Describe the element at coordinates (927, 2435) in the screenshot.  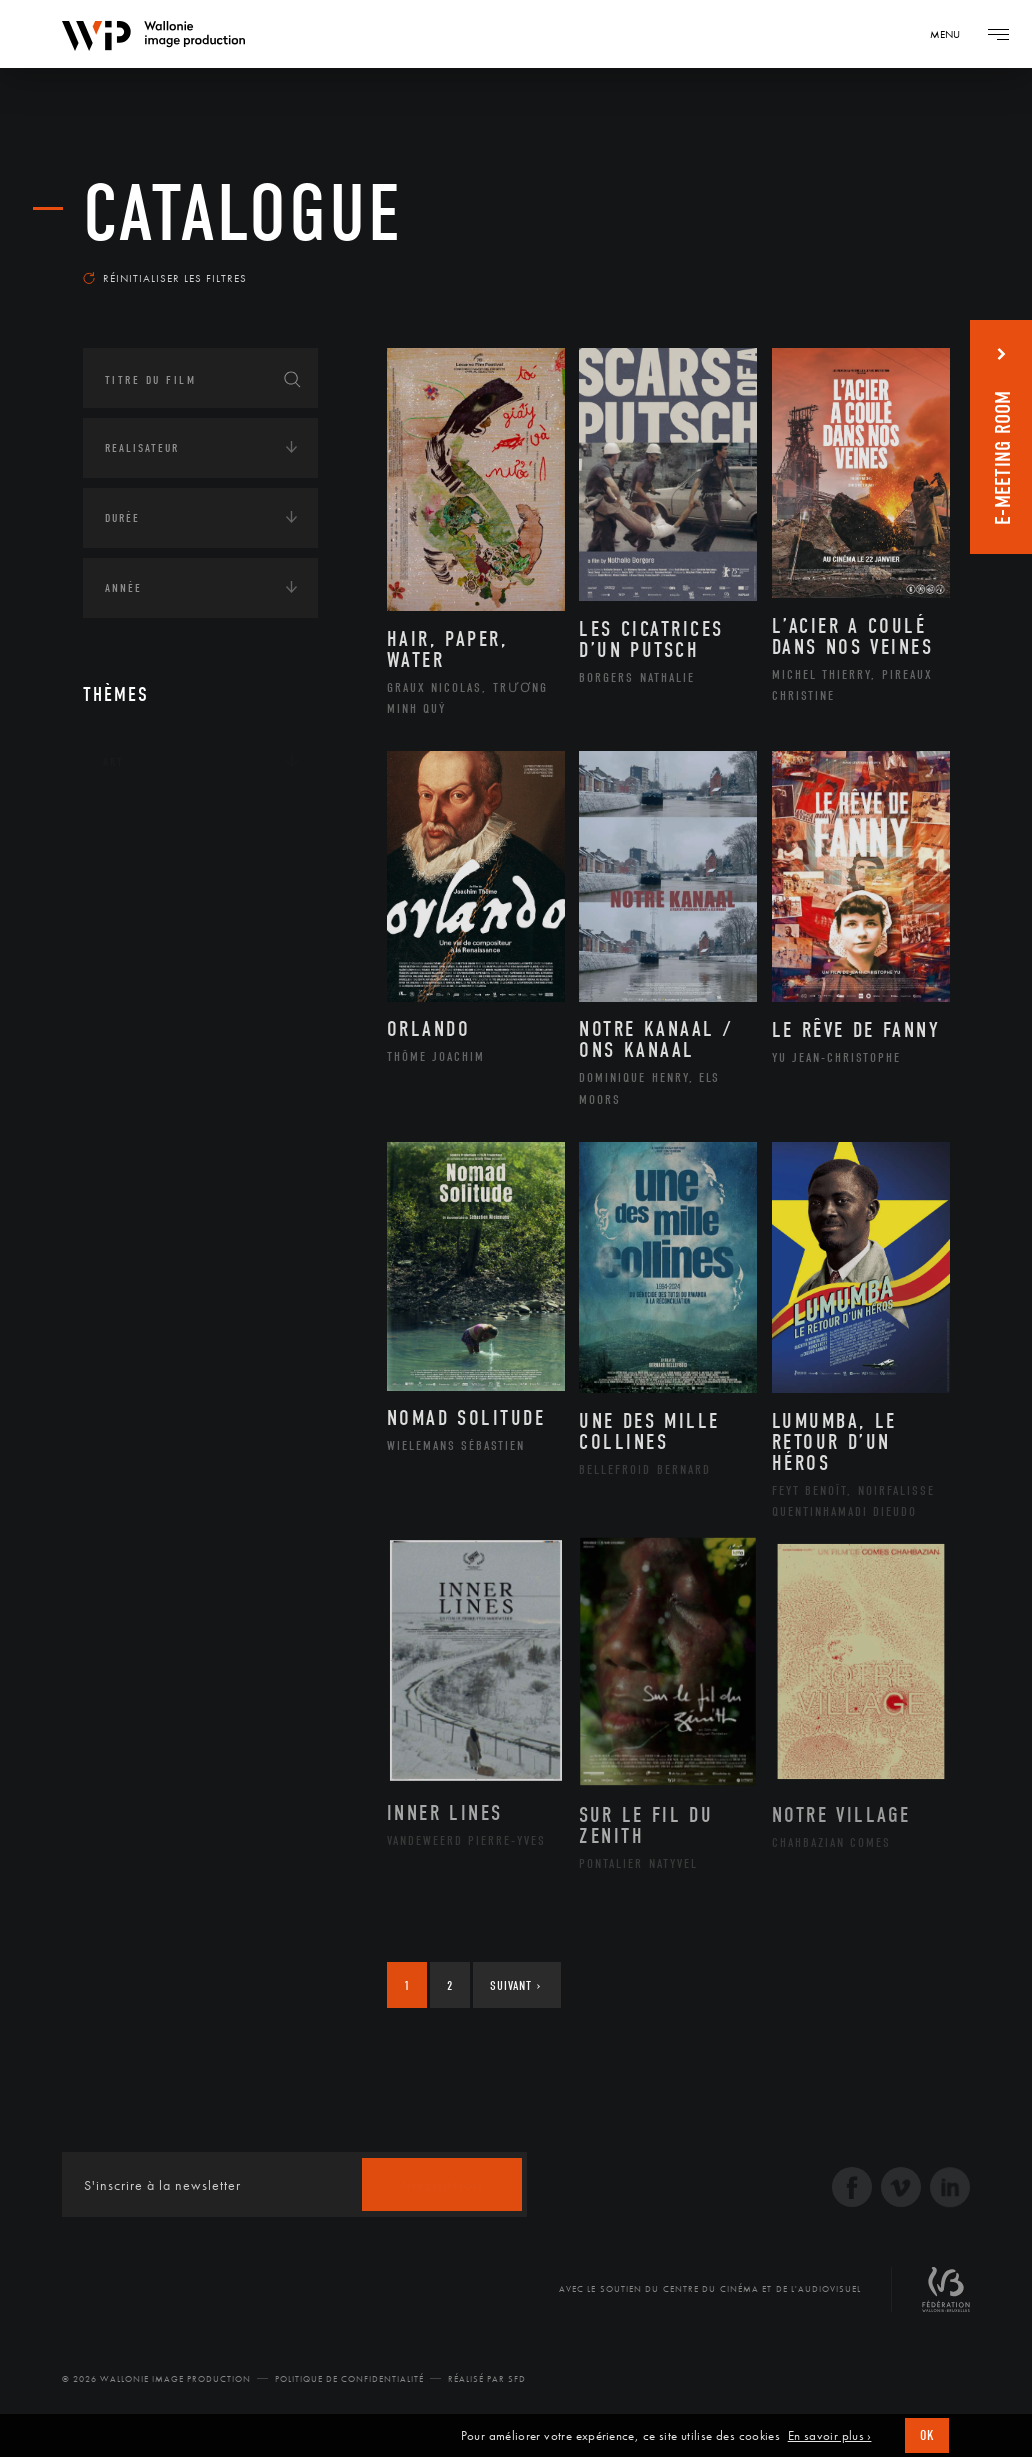
I see `OK` at that location.